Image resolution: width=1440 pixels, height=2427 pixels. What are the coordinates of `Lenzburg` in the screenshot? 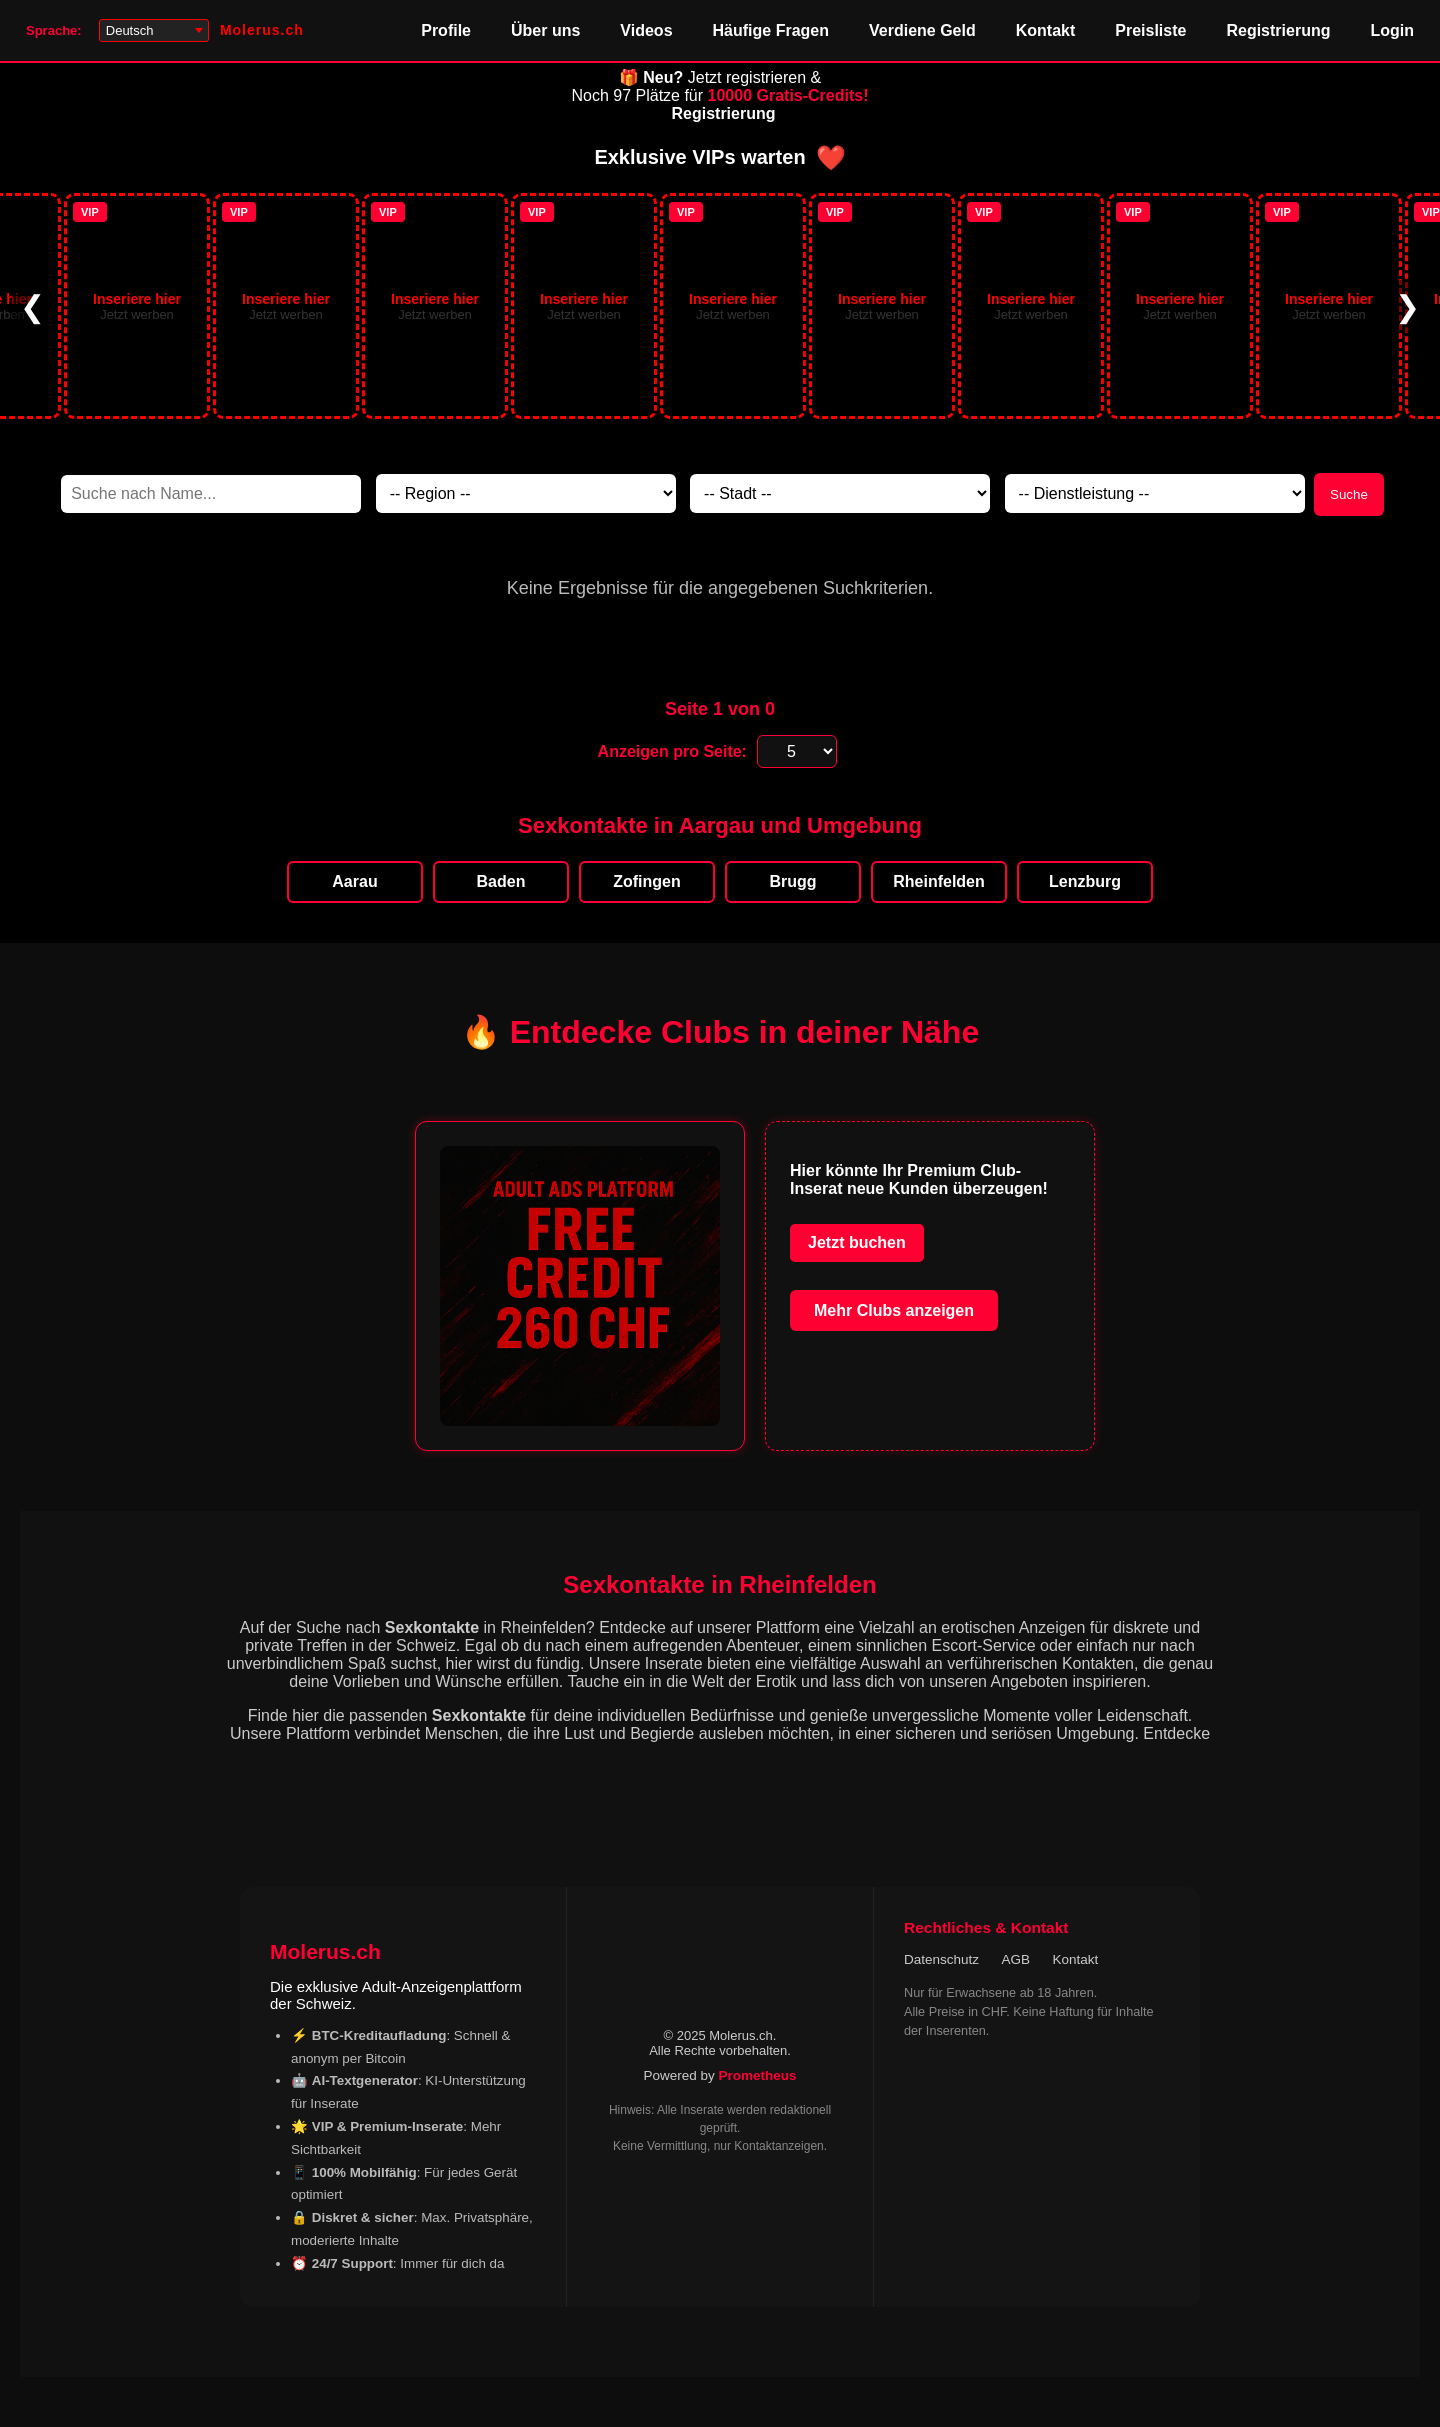 It's located at (1085, 881).